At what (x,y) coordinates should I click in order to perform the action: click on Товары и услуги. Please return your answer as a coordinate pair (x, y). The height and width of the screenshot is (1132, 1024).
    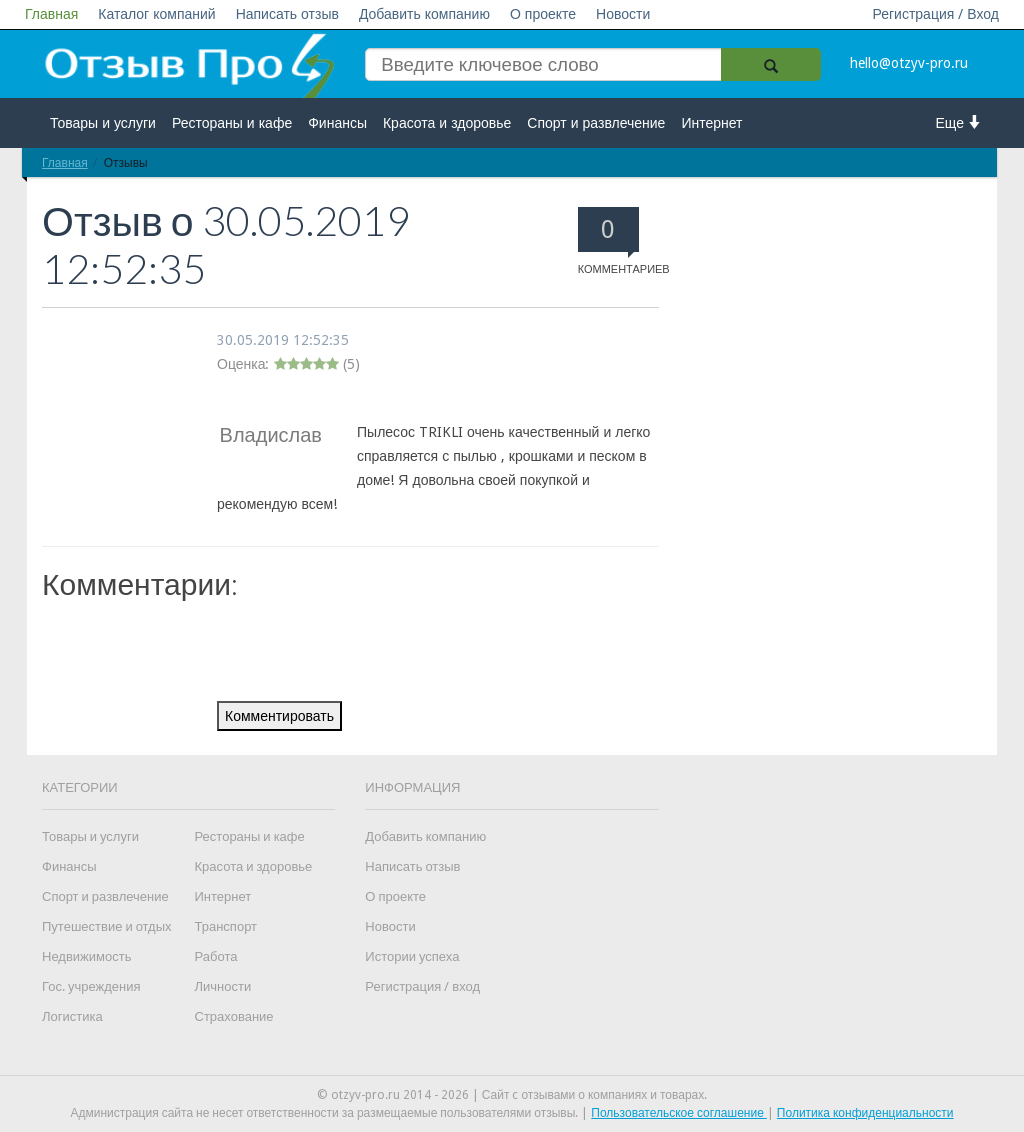
    Looking at the image, I should click on (103, 123).